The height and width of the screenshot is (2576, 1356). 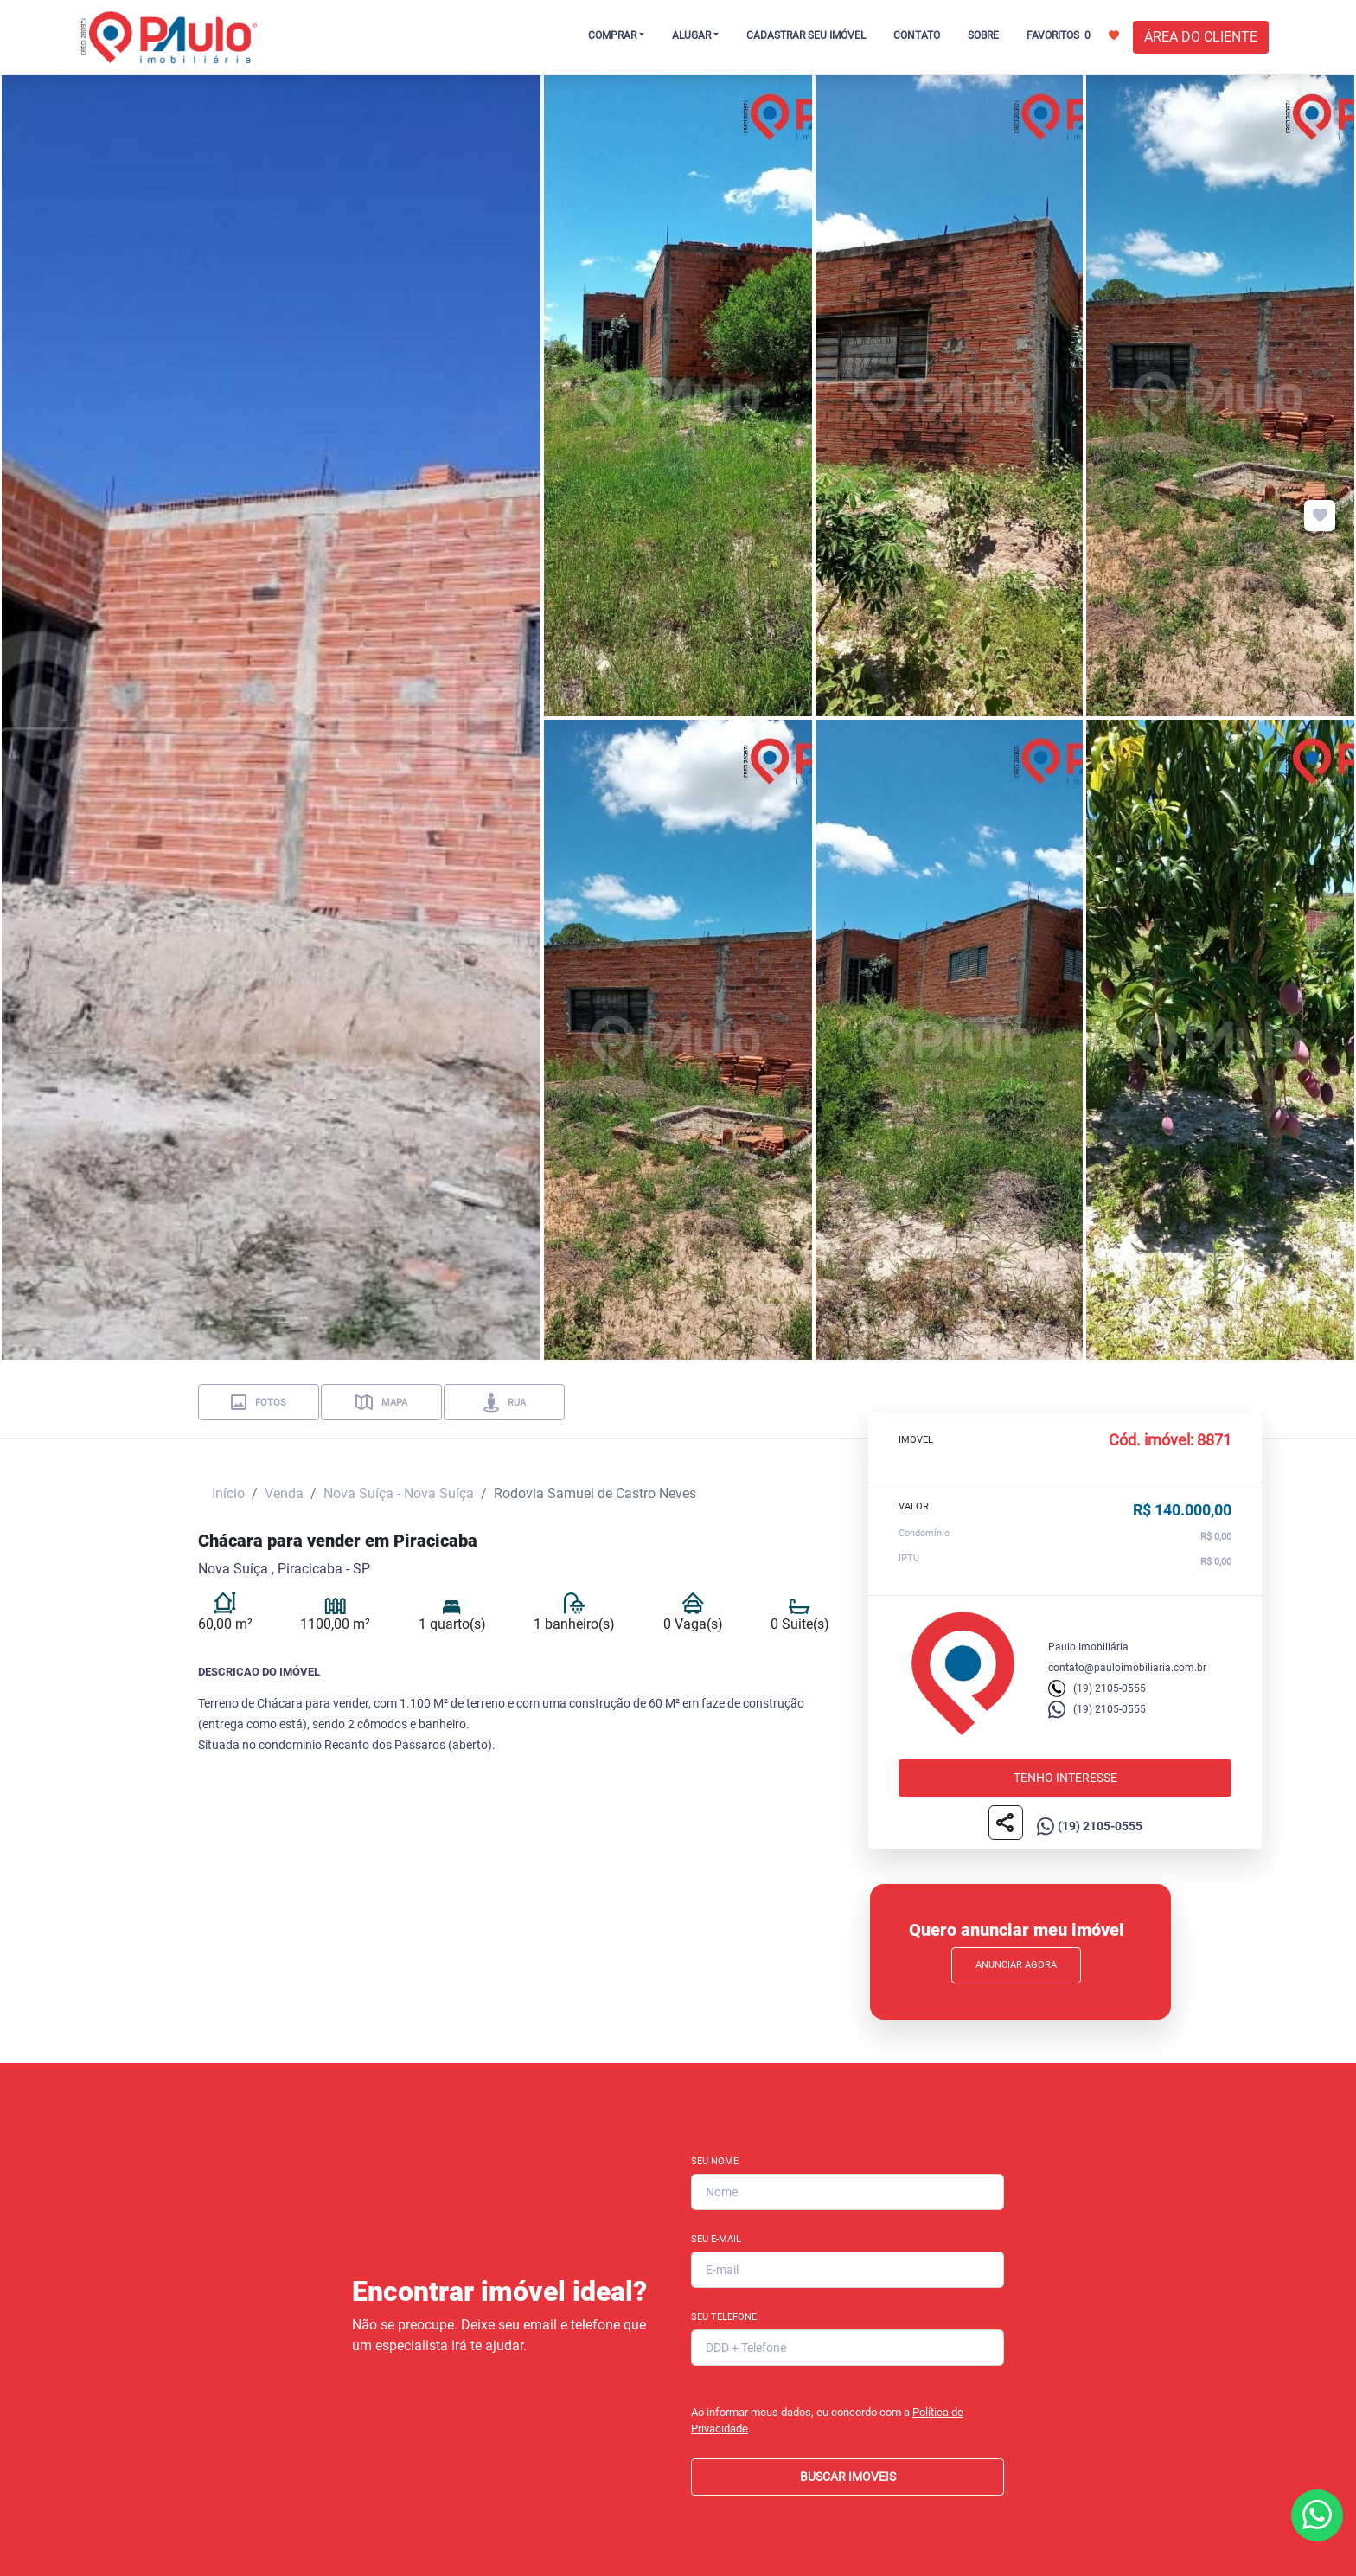 What do you see at coordinates (715, 2161) in the screenshot?
I see `Seu Nome` at bounding box center [715, 2161].